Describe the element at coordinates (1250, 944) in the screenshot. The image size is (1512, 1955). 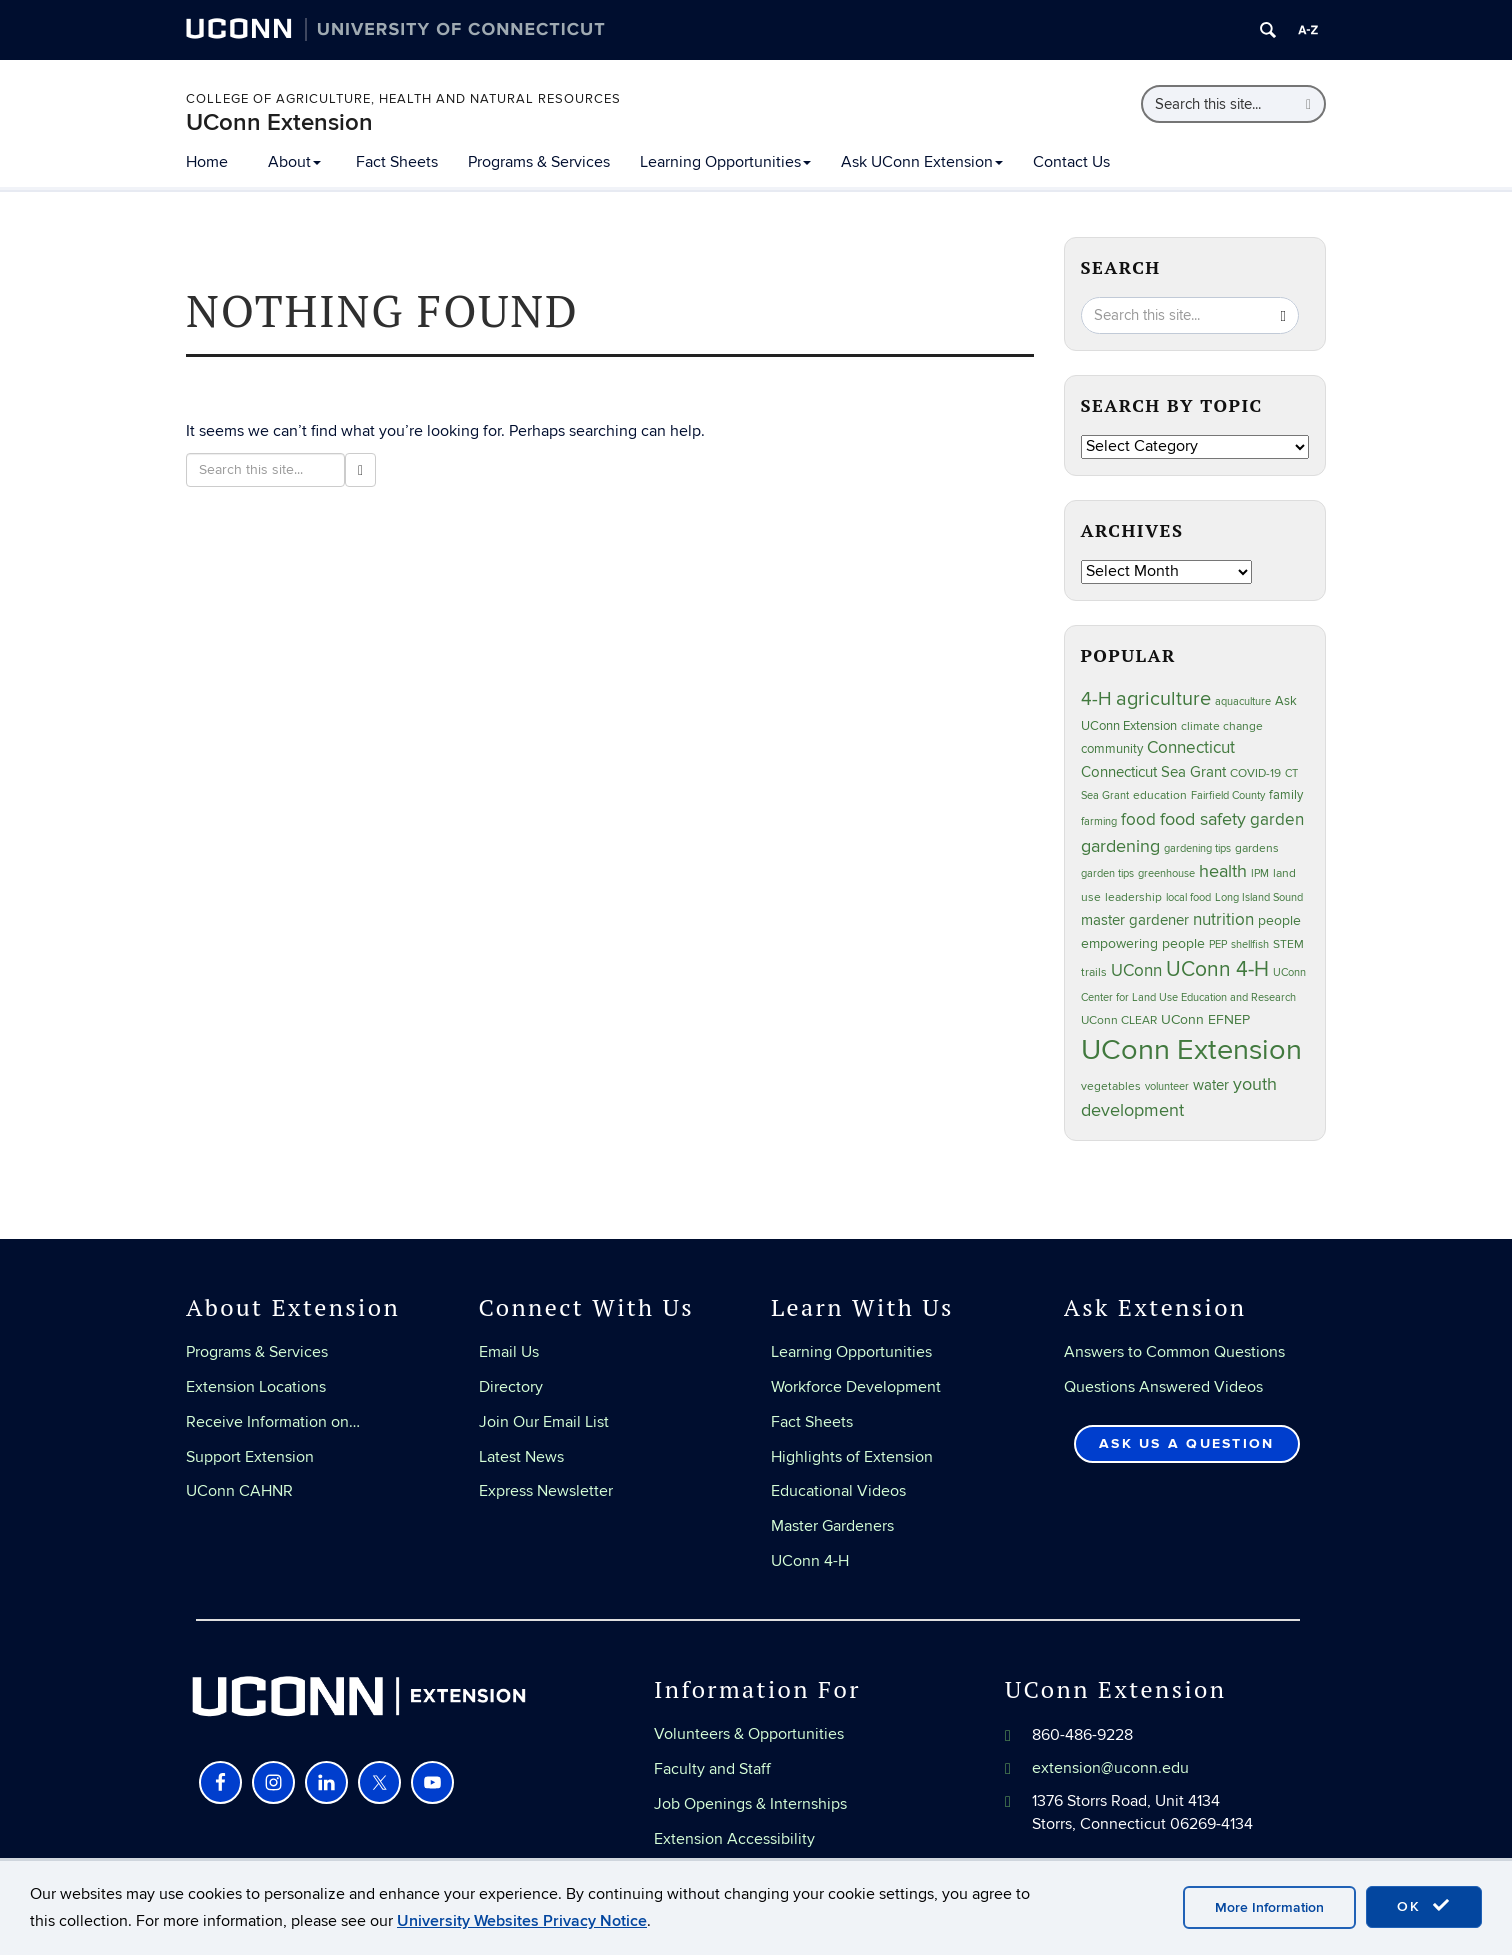
I see `shellfish [shellfish (20 items)]` at that location.